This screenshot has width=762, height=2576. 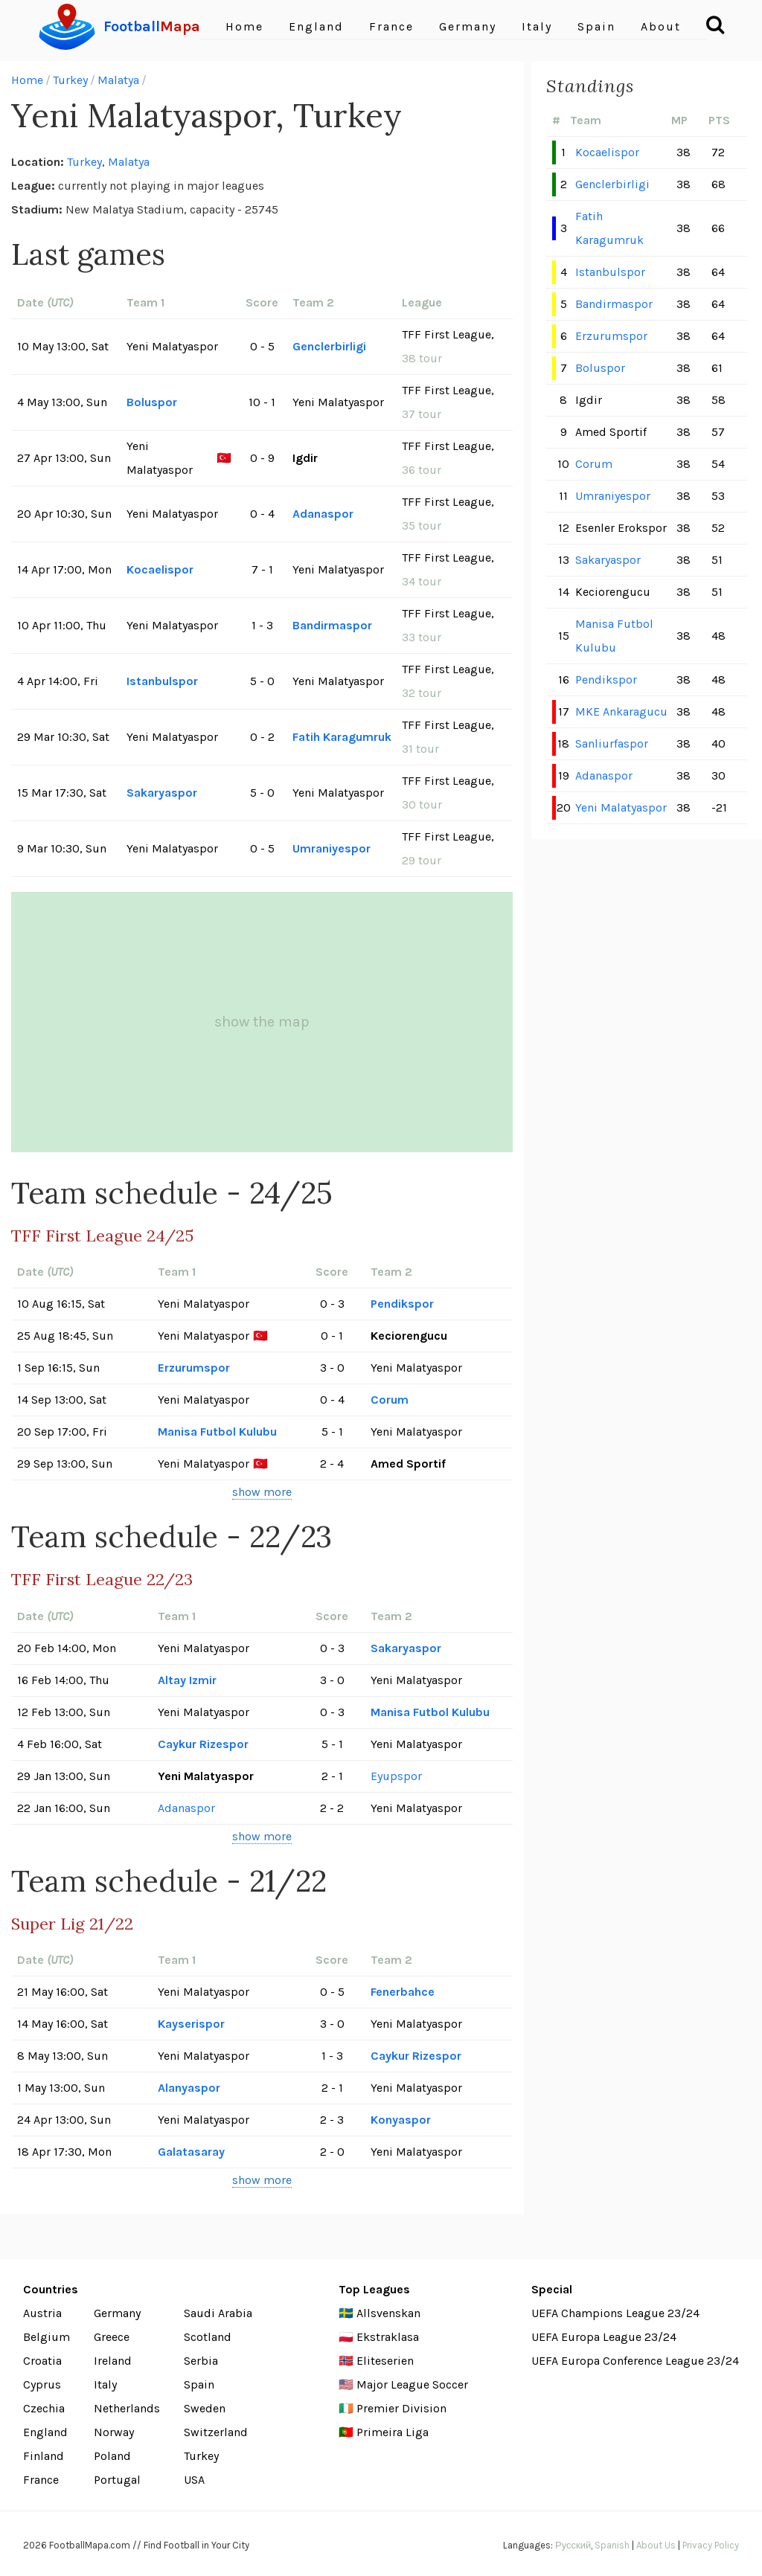 I want to click on Konyaspor, so click(x=401, y=2120).